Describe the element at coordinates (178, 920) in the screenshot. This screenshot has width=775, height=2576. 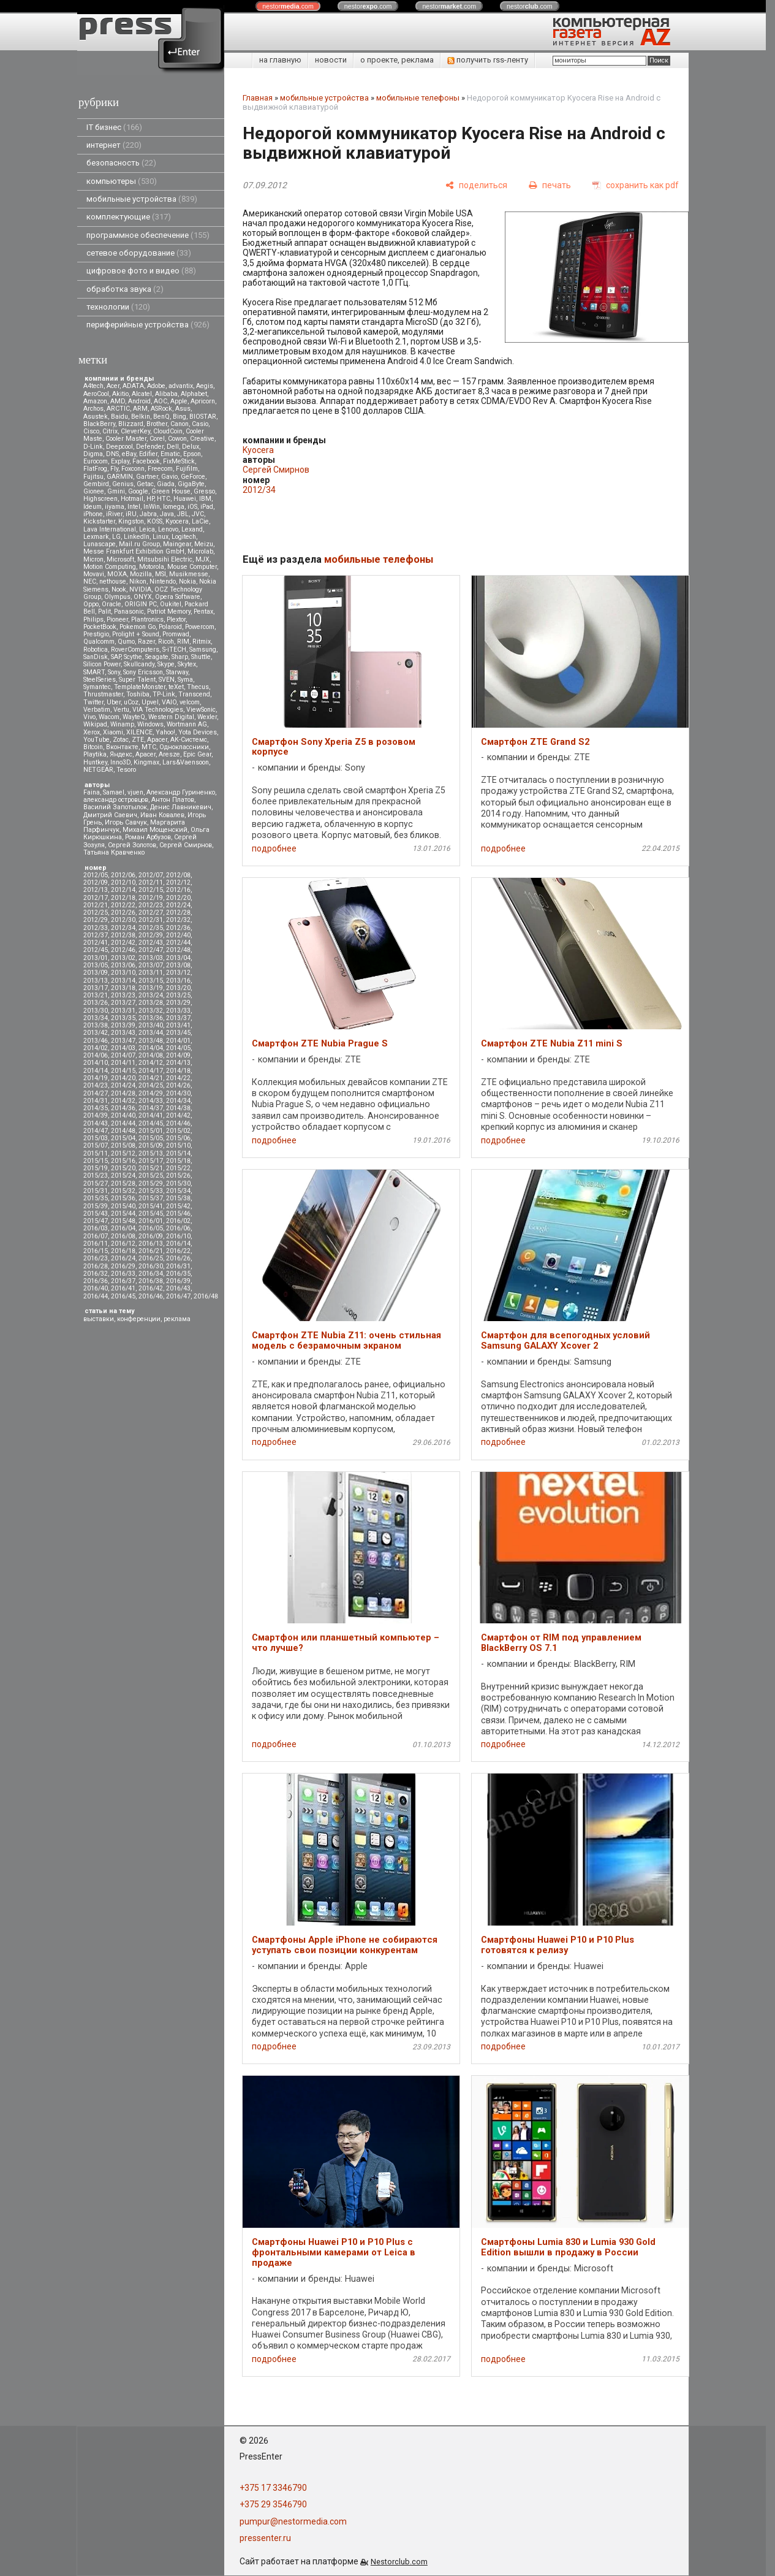
I see `2012/32` at that location.